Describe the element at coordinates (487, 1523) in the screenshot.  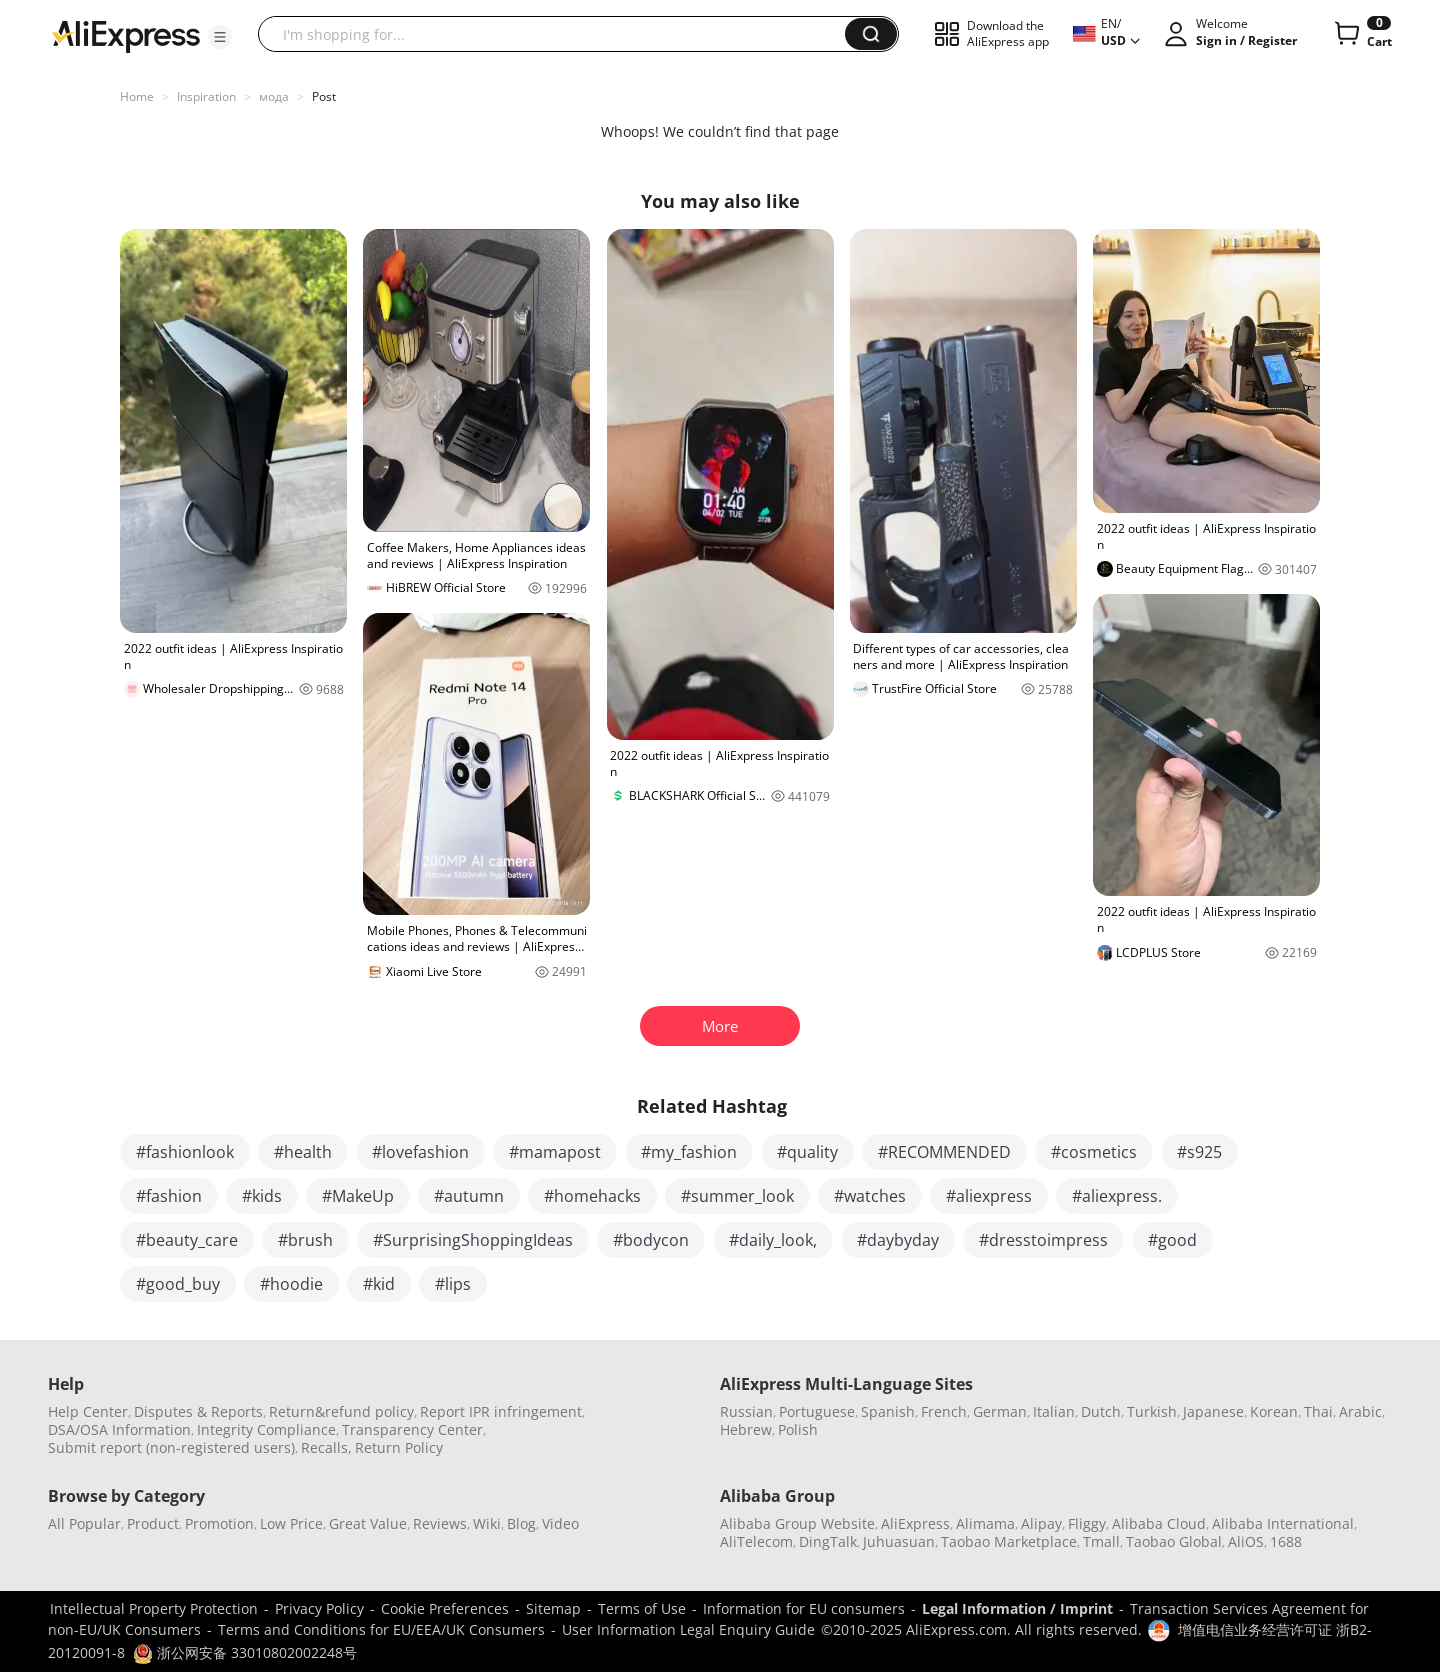
I see `Wiki` at that location.